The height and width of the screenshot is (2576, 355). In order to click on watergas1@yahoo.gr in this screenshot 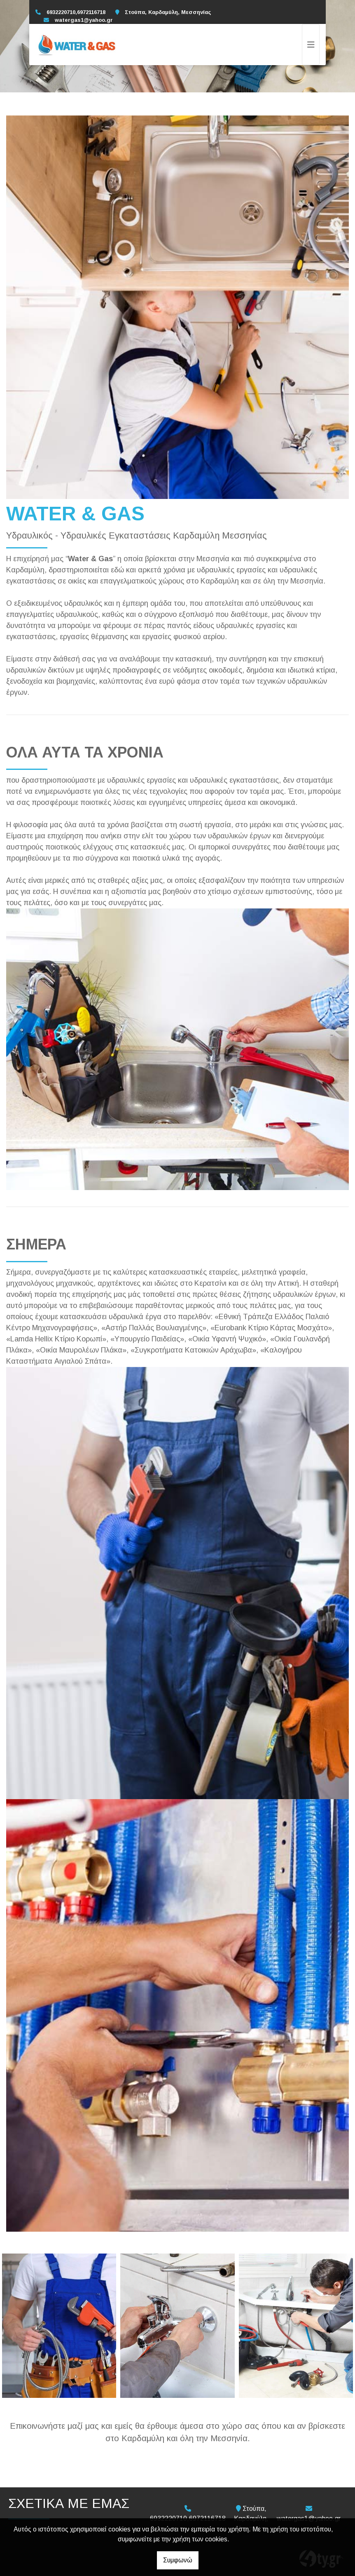, I will do `click(84, 20)`.